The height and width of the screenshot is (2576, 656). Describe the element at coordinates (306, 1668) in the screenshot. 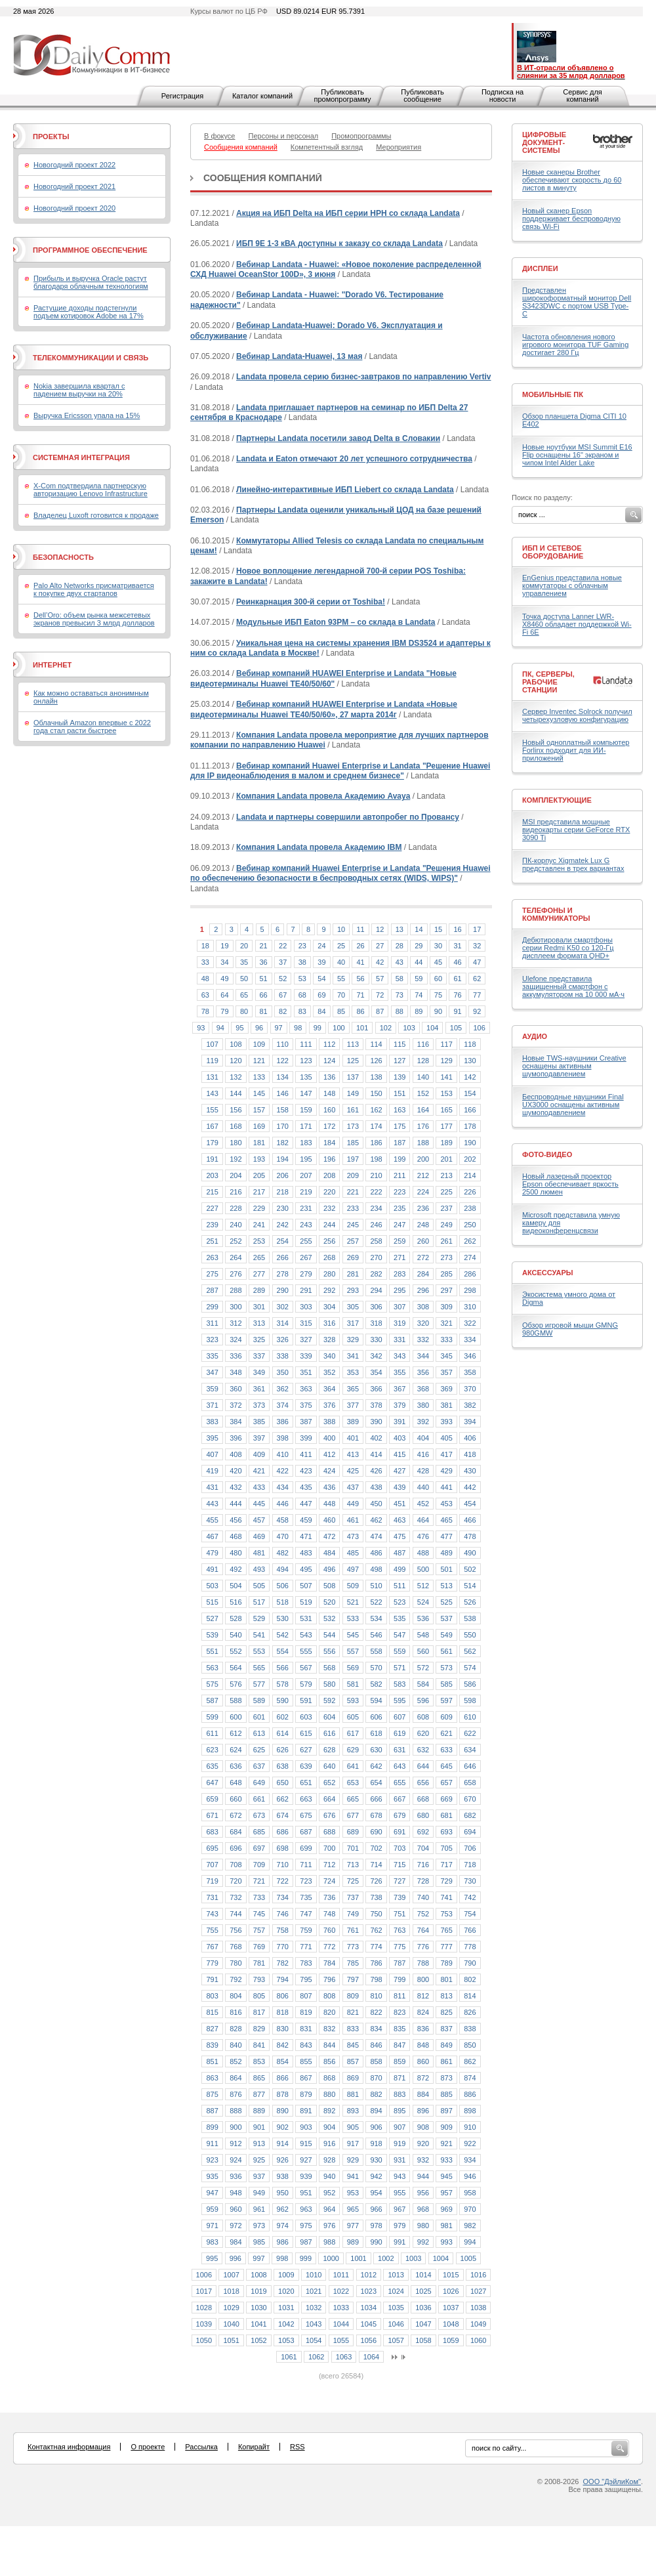

I see `567` at that location.